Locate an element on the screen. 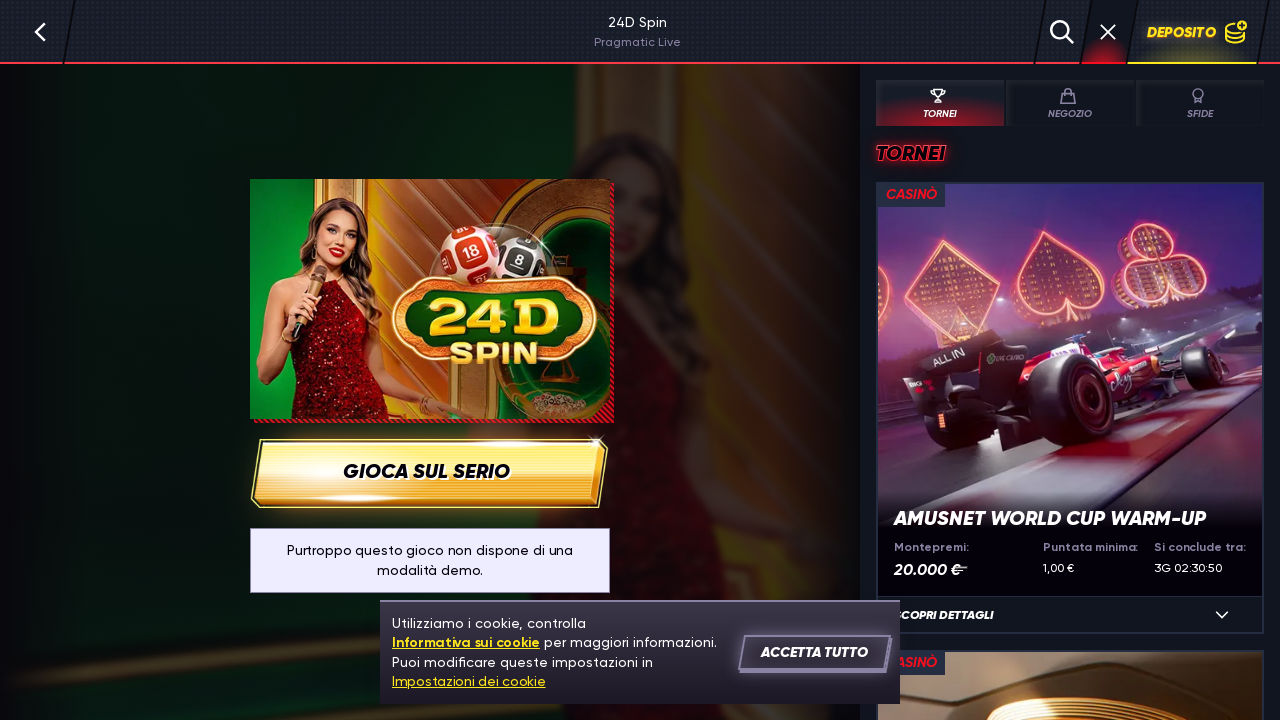 This screenshot has height=720, width=1280. [Indietro] is located at coordinates (40, 32).